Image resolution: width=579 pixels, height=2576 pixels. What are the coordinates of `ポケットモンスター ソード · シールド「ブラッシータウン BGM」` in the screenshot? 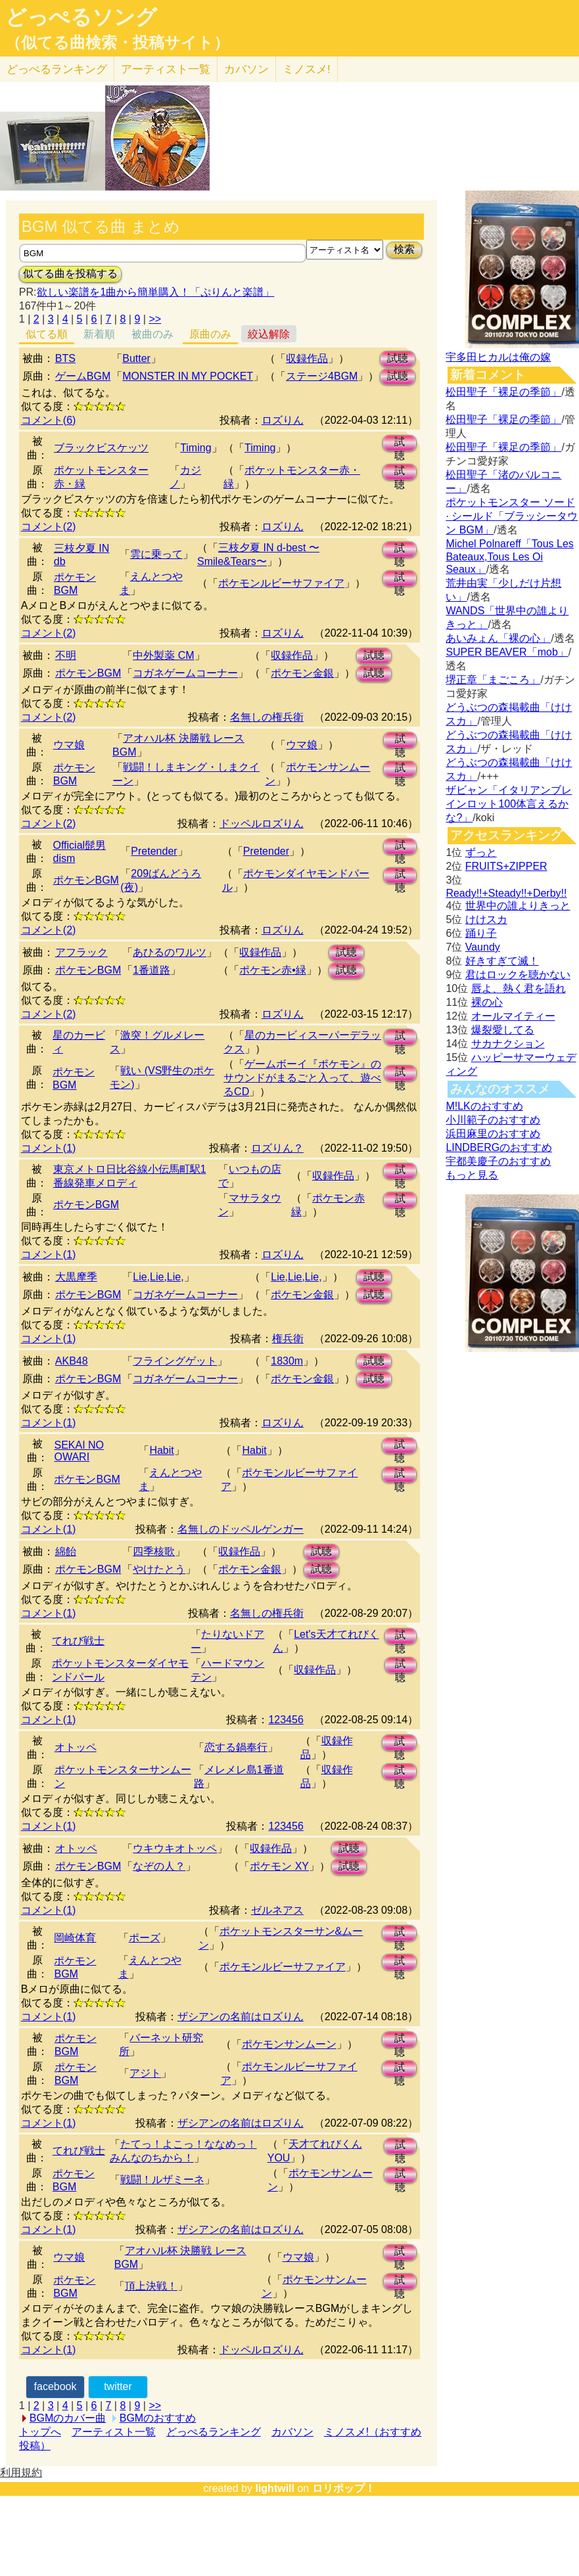 It's located at (512, 516).